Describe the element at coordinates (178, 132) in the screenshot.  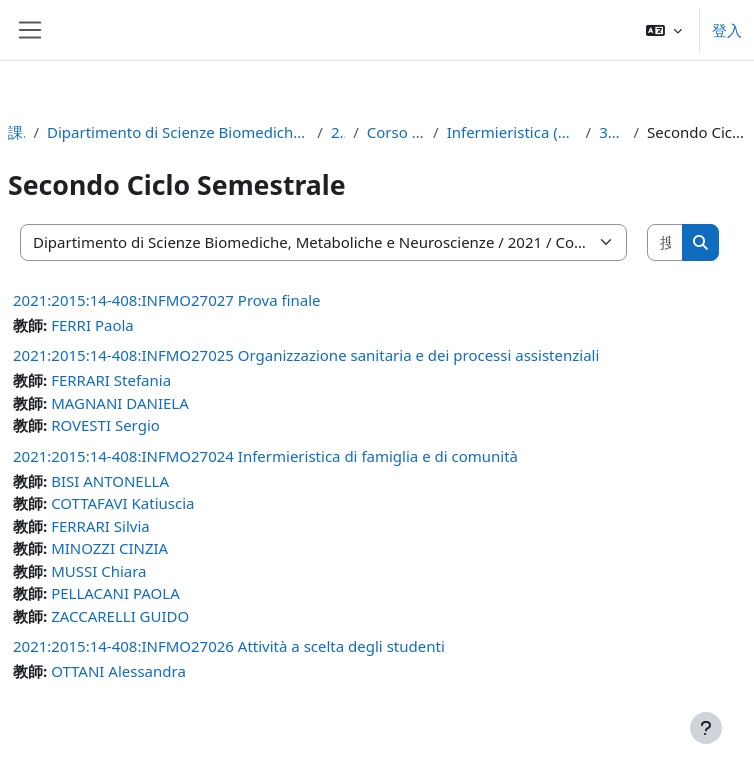
I see `Dipartimento di Scienze Biomediche, Metaboliche e Neuroscienze` at that location.